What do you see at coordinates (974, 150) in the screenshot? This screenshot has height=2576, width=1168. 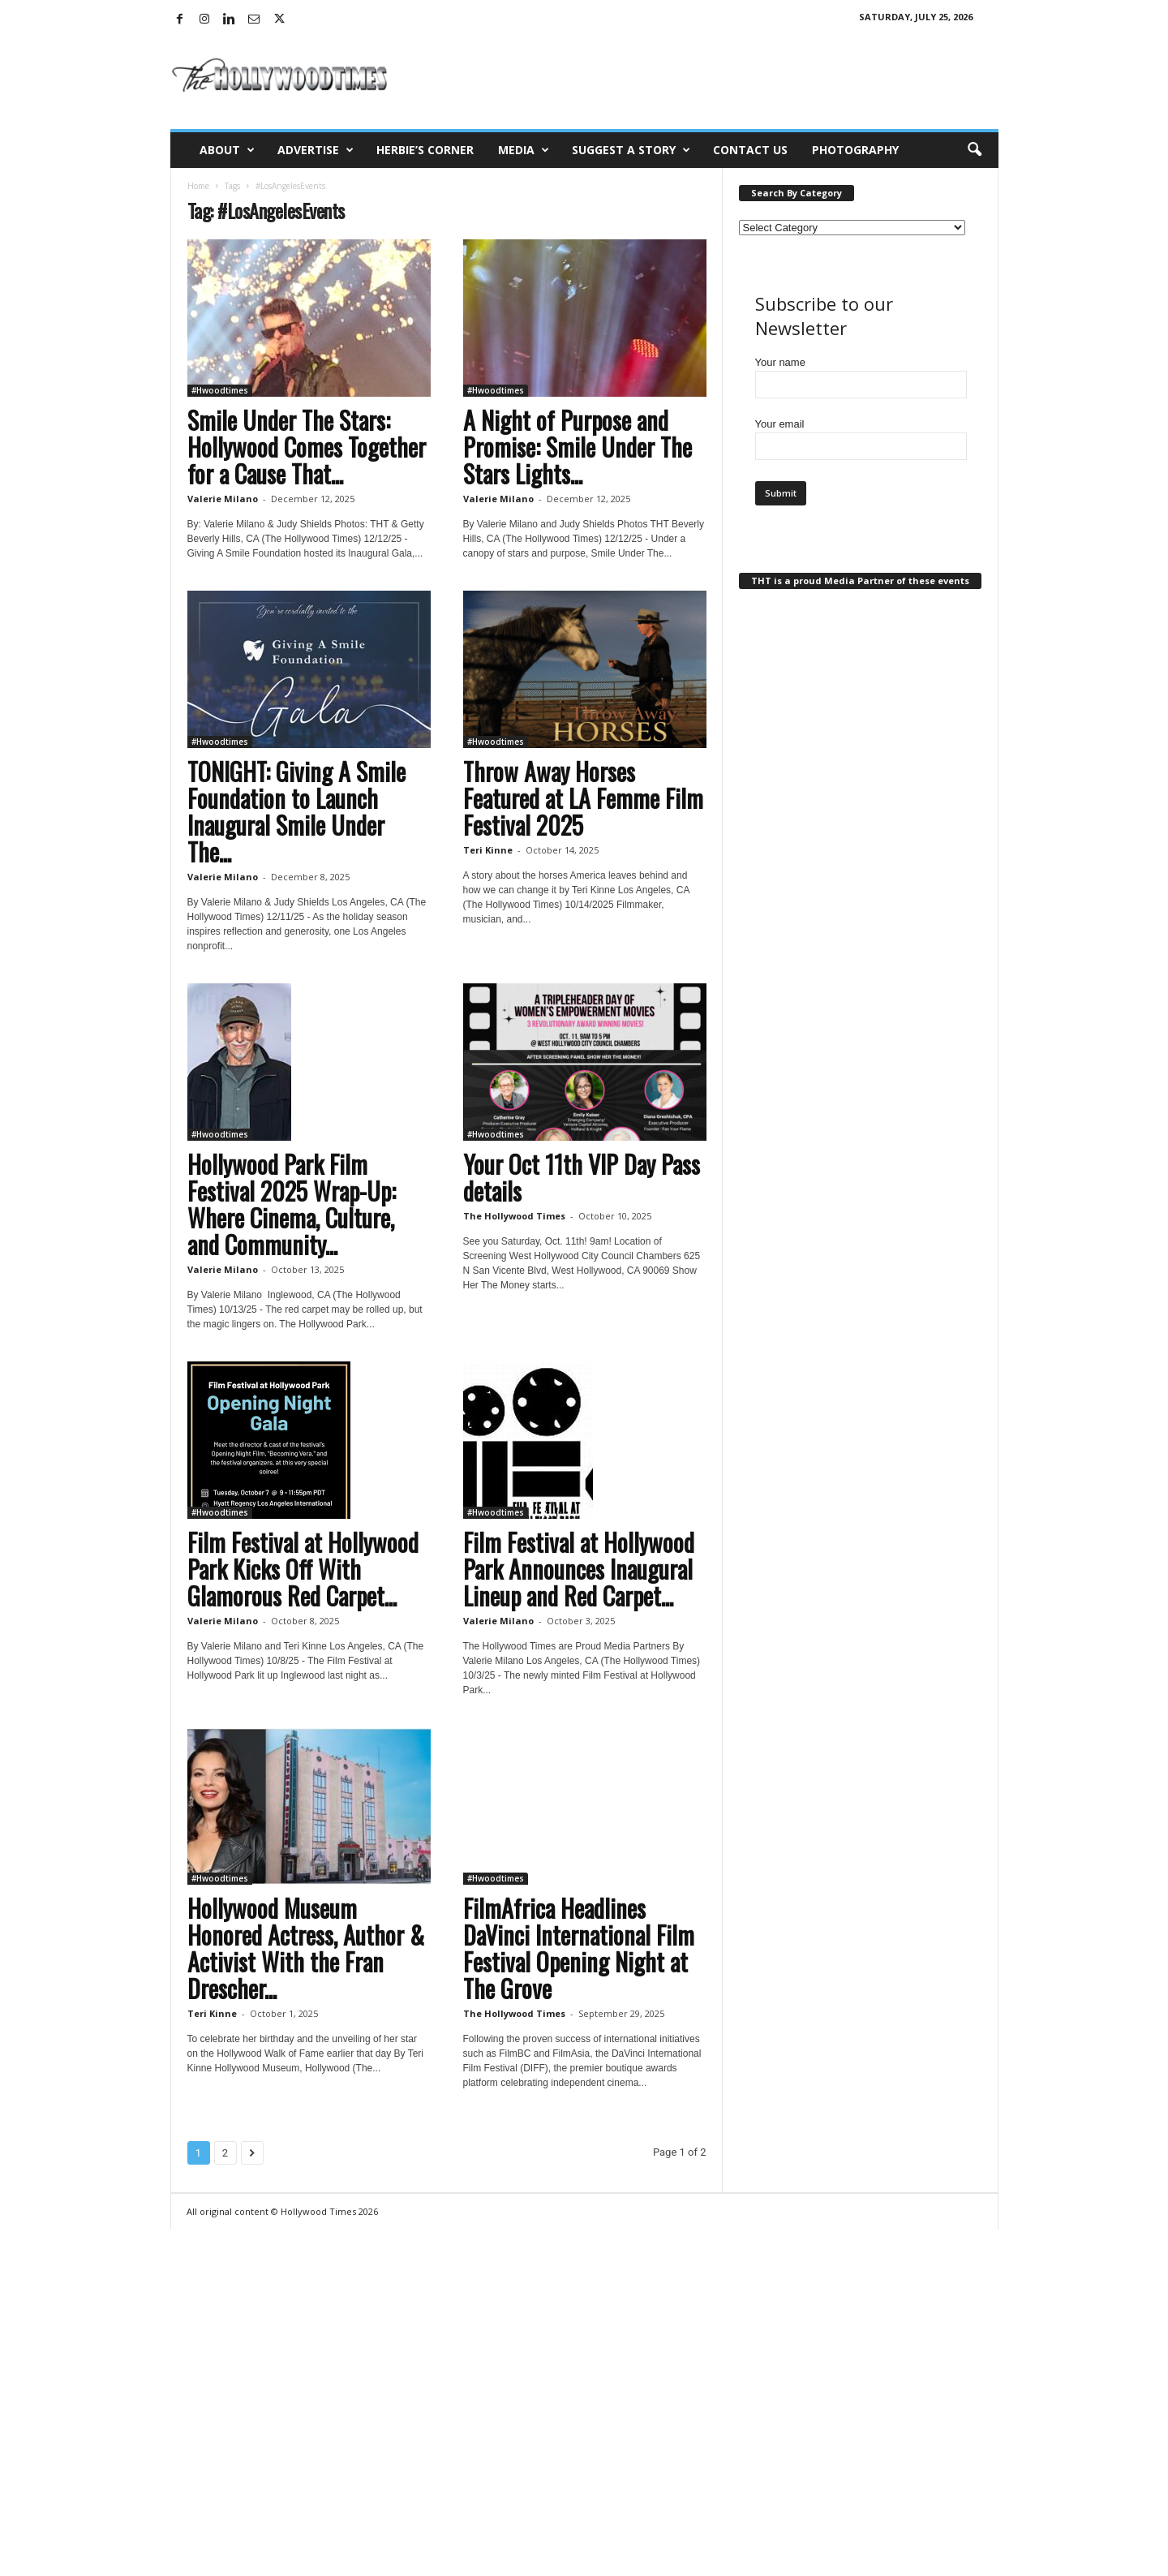 I see `[button]` at bounding box center [974, 150].